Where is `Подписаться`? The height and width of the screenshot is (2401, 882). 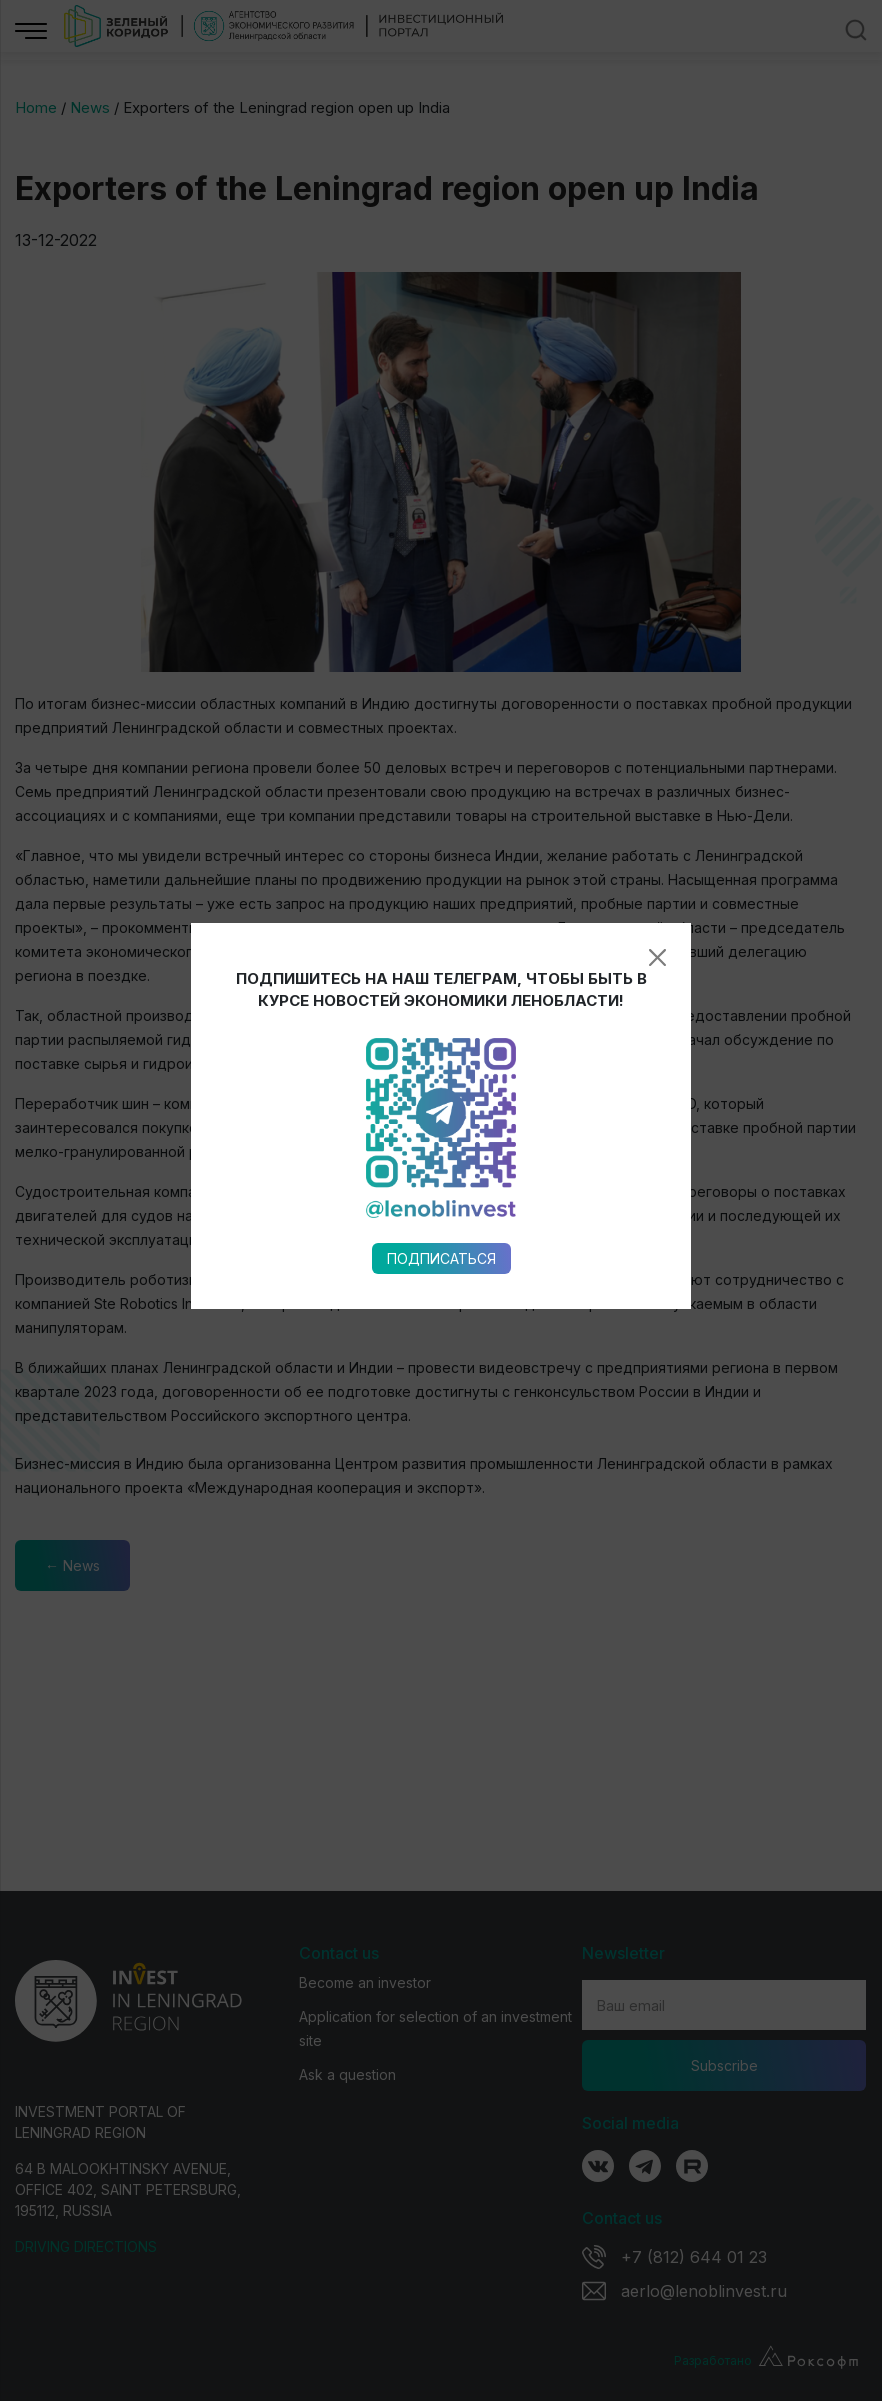
Подписаться is located at coordinates (441, 957).